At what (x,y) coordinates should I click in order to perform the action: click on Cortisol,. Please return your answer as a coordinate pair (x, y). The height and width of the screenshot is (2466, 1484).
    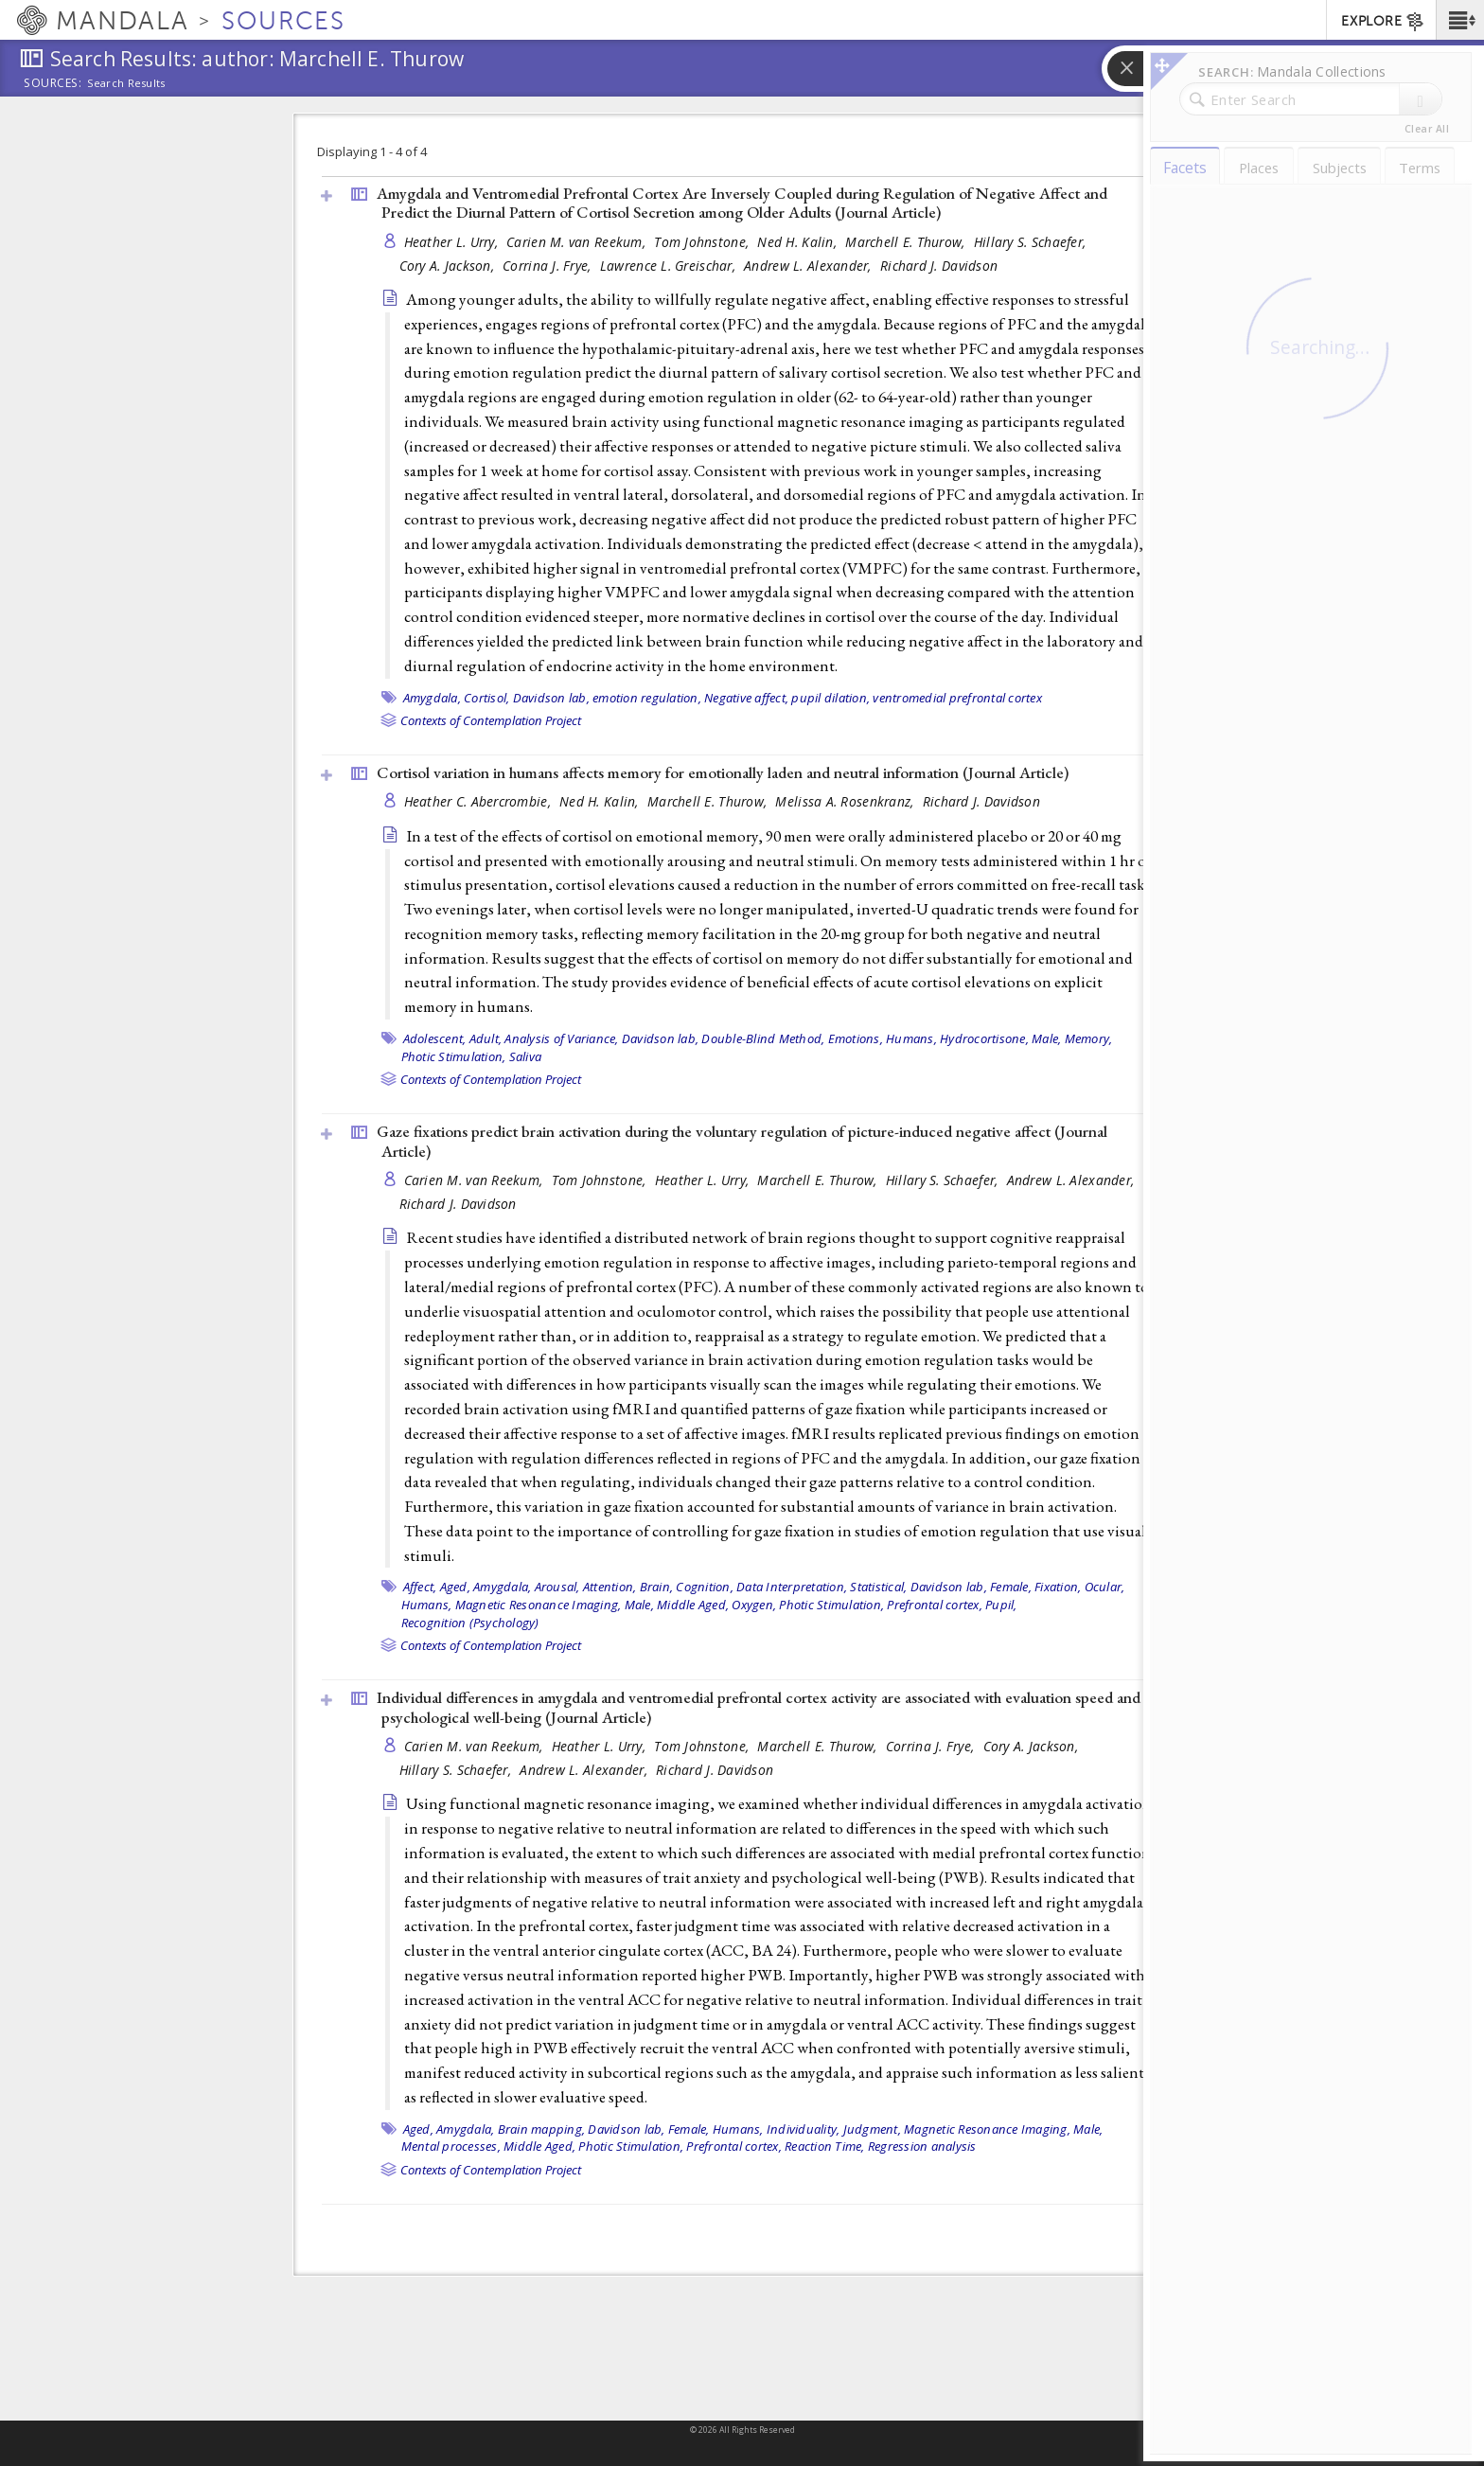
    Looking at the image, I should click on (486, 697).